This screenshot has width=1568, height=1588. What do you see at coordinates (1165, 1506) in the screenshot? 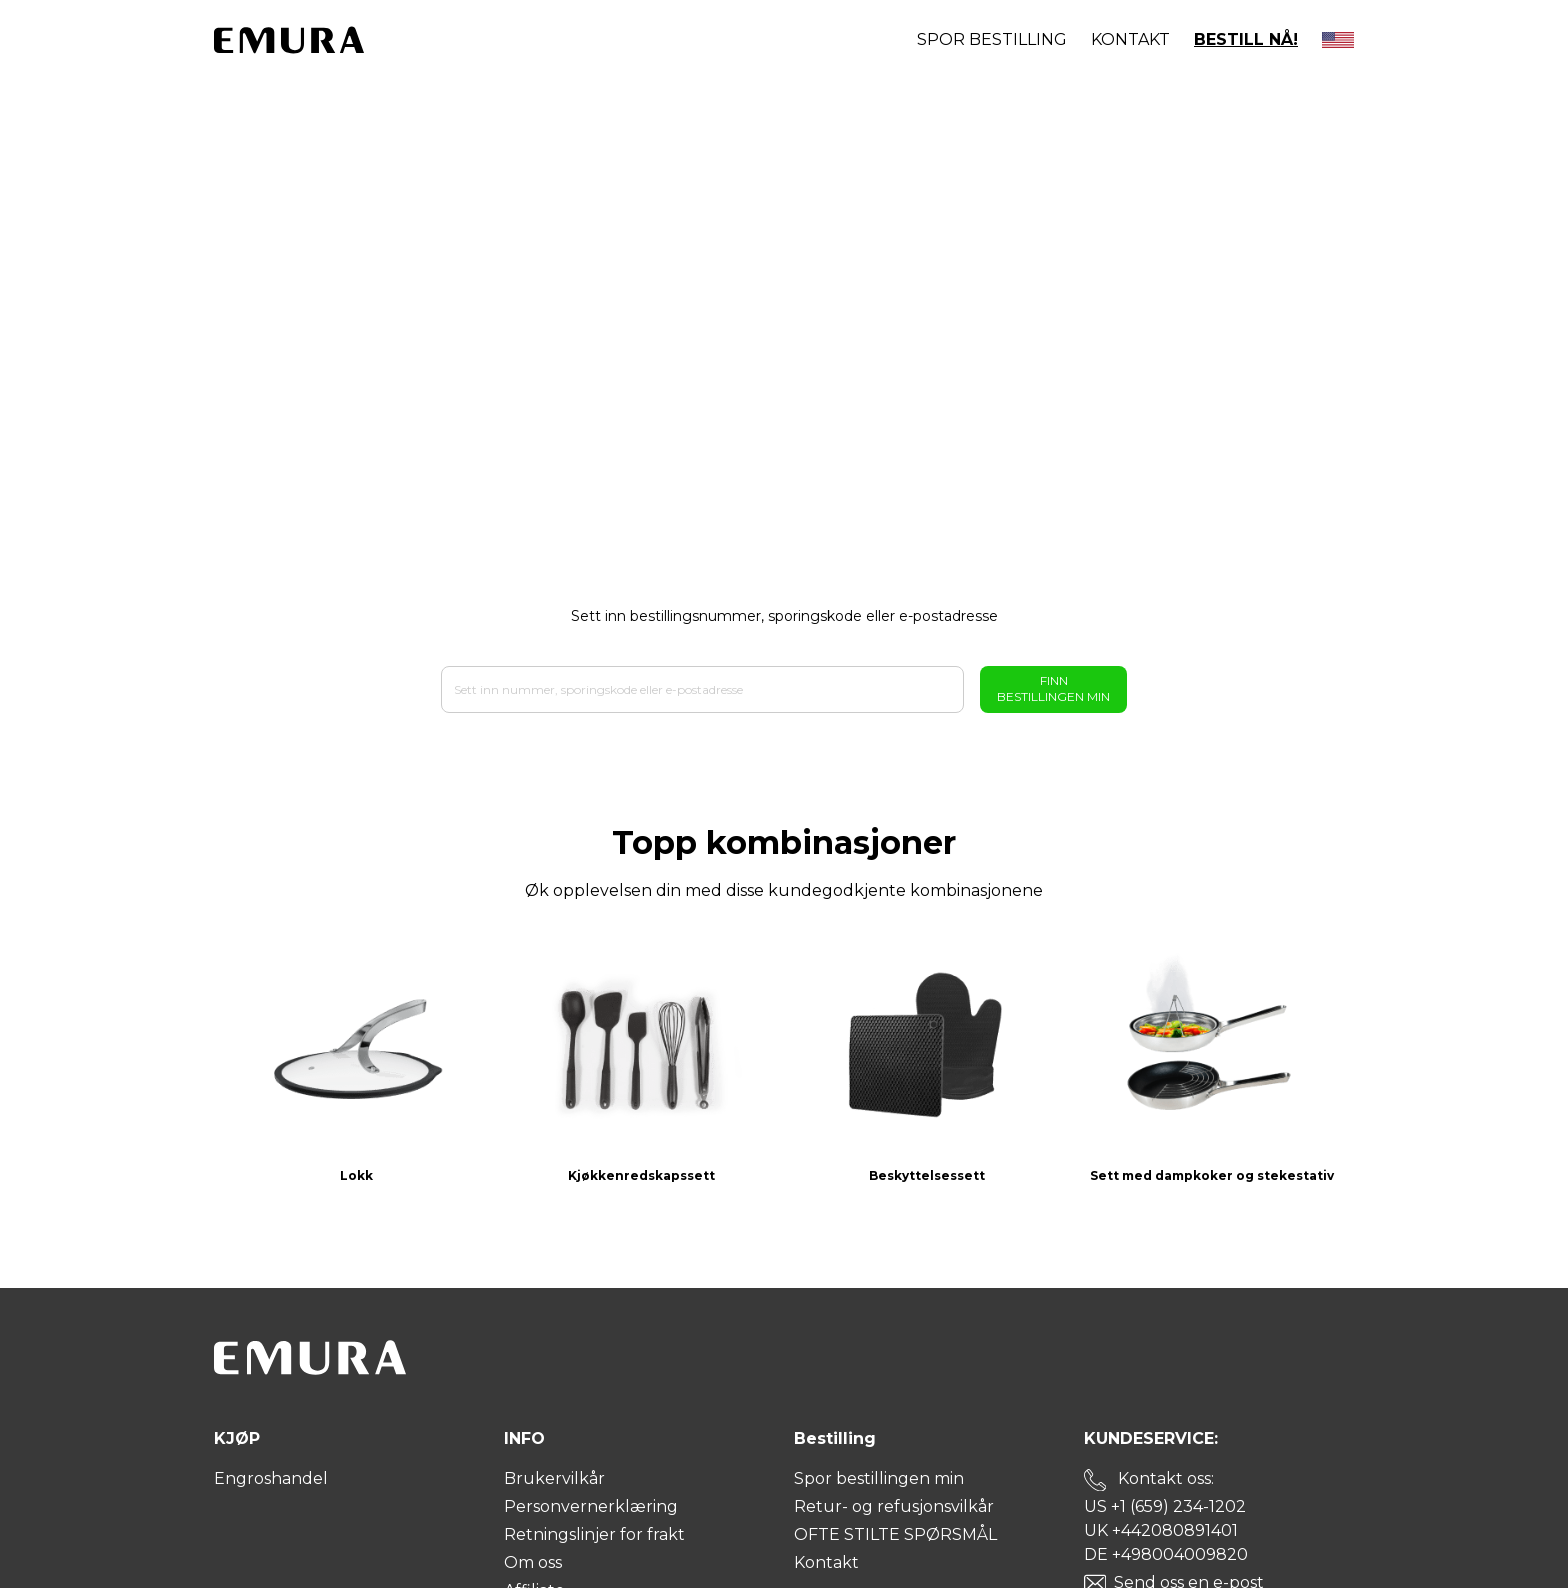
I see `US +1 (659) 234-1202` at bounding box center [1165, 1506].